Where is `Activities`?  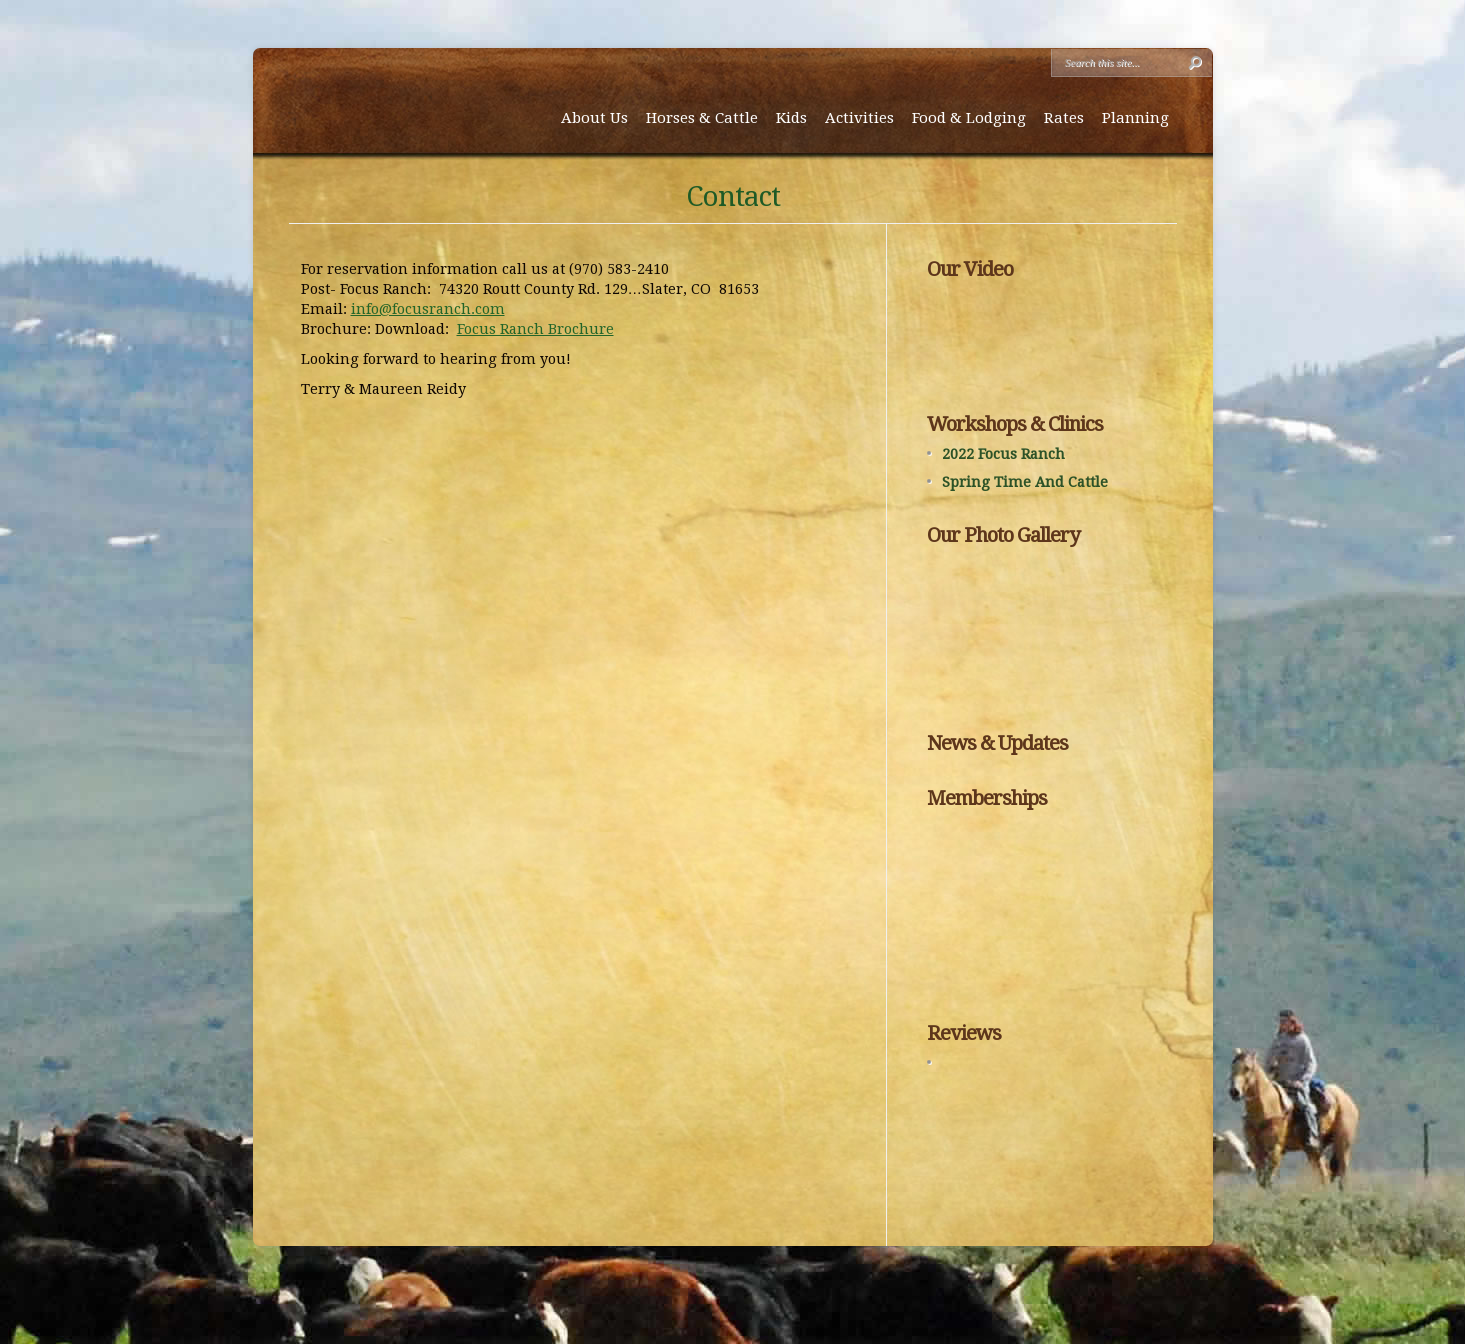
Activities is located at coordinates (859, 118).